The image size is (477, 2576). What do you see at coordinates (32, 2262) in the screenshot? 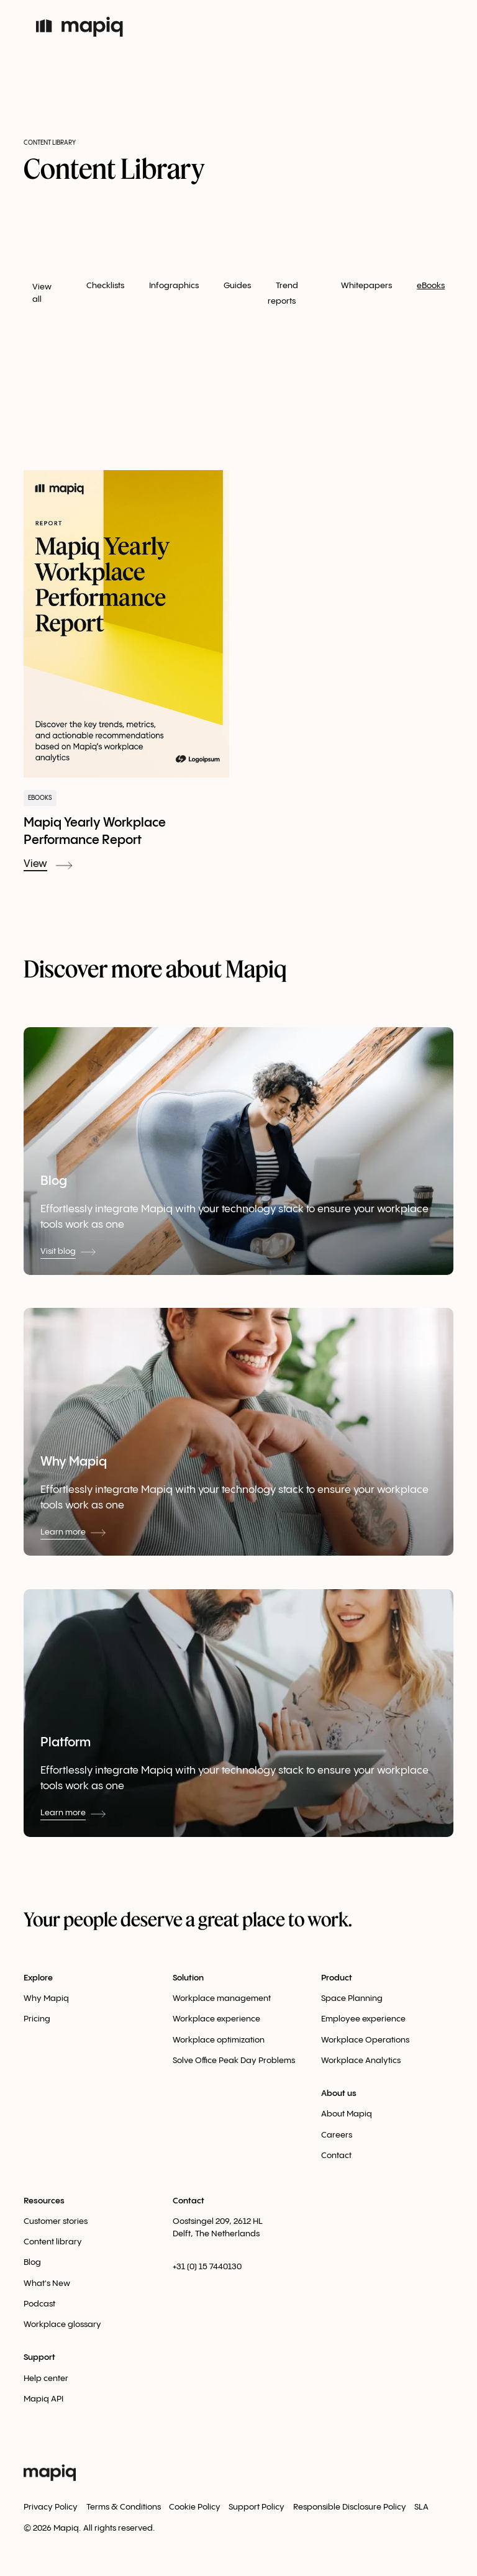
I see `Blog` at bounding box center [32, 2262].